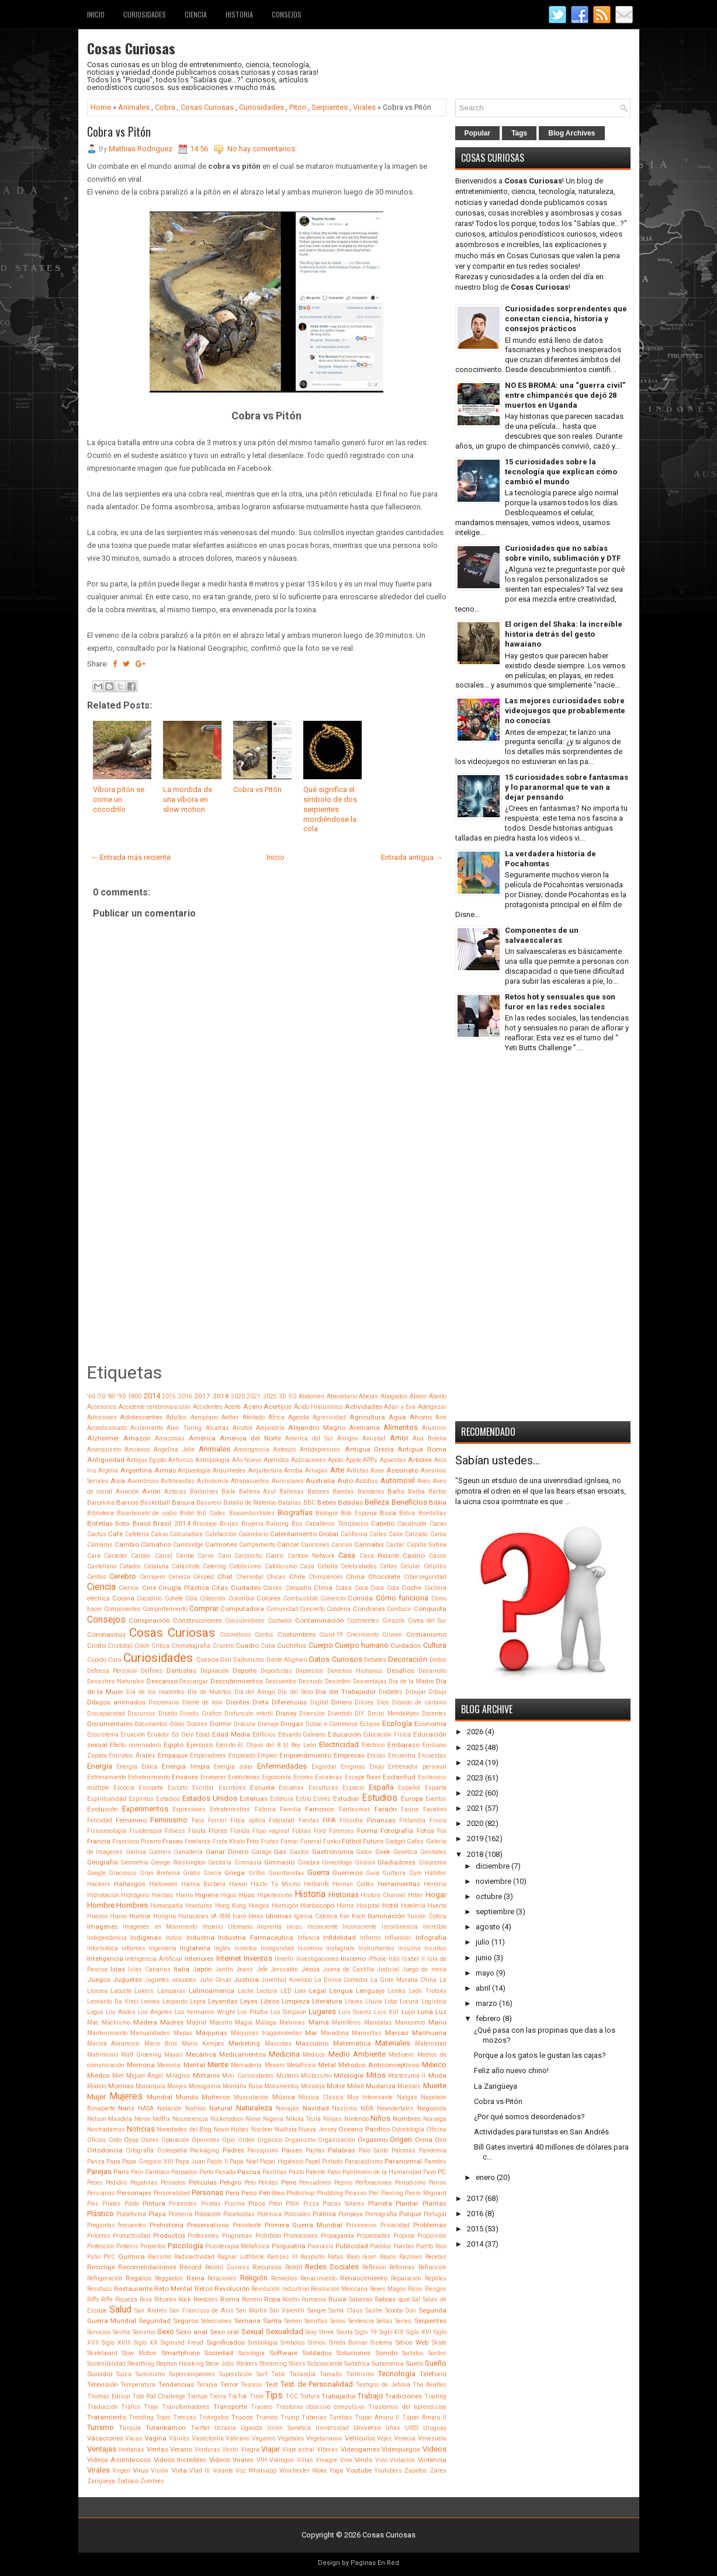  I want to click on Cámaras, so click(100, 1545).